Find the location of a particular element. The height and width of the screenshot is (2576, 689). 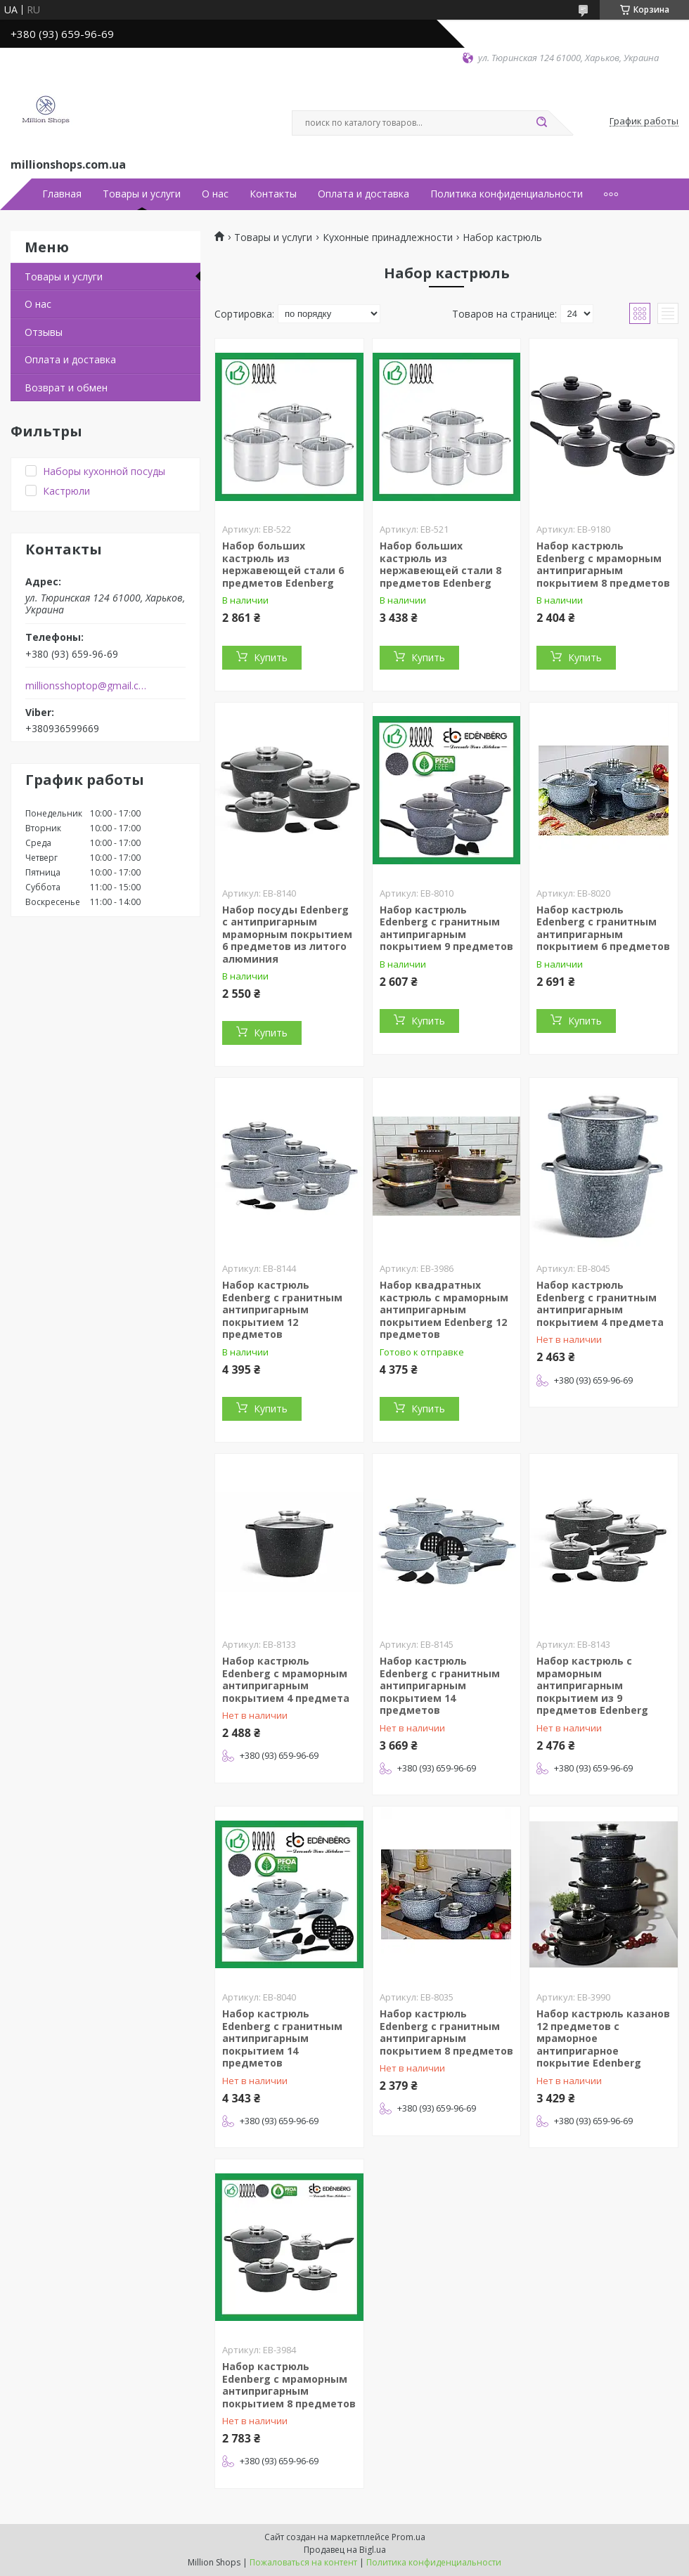

Набор посуды Edenberg с антипригарным мраморным покрытием 6 предметов из литого алюминия is located at coordinates (287, 934).